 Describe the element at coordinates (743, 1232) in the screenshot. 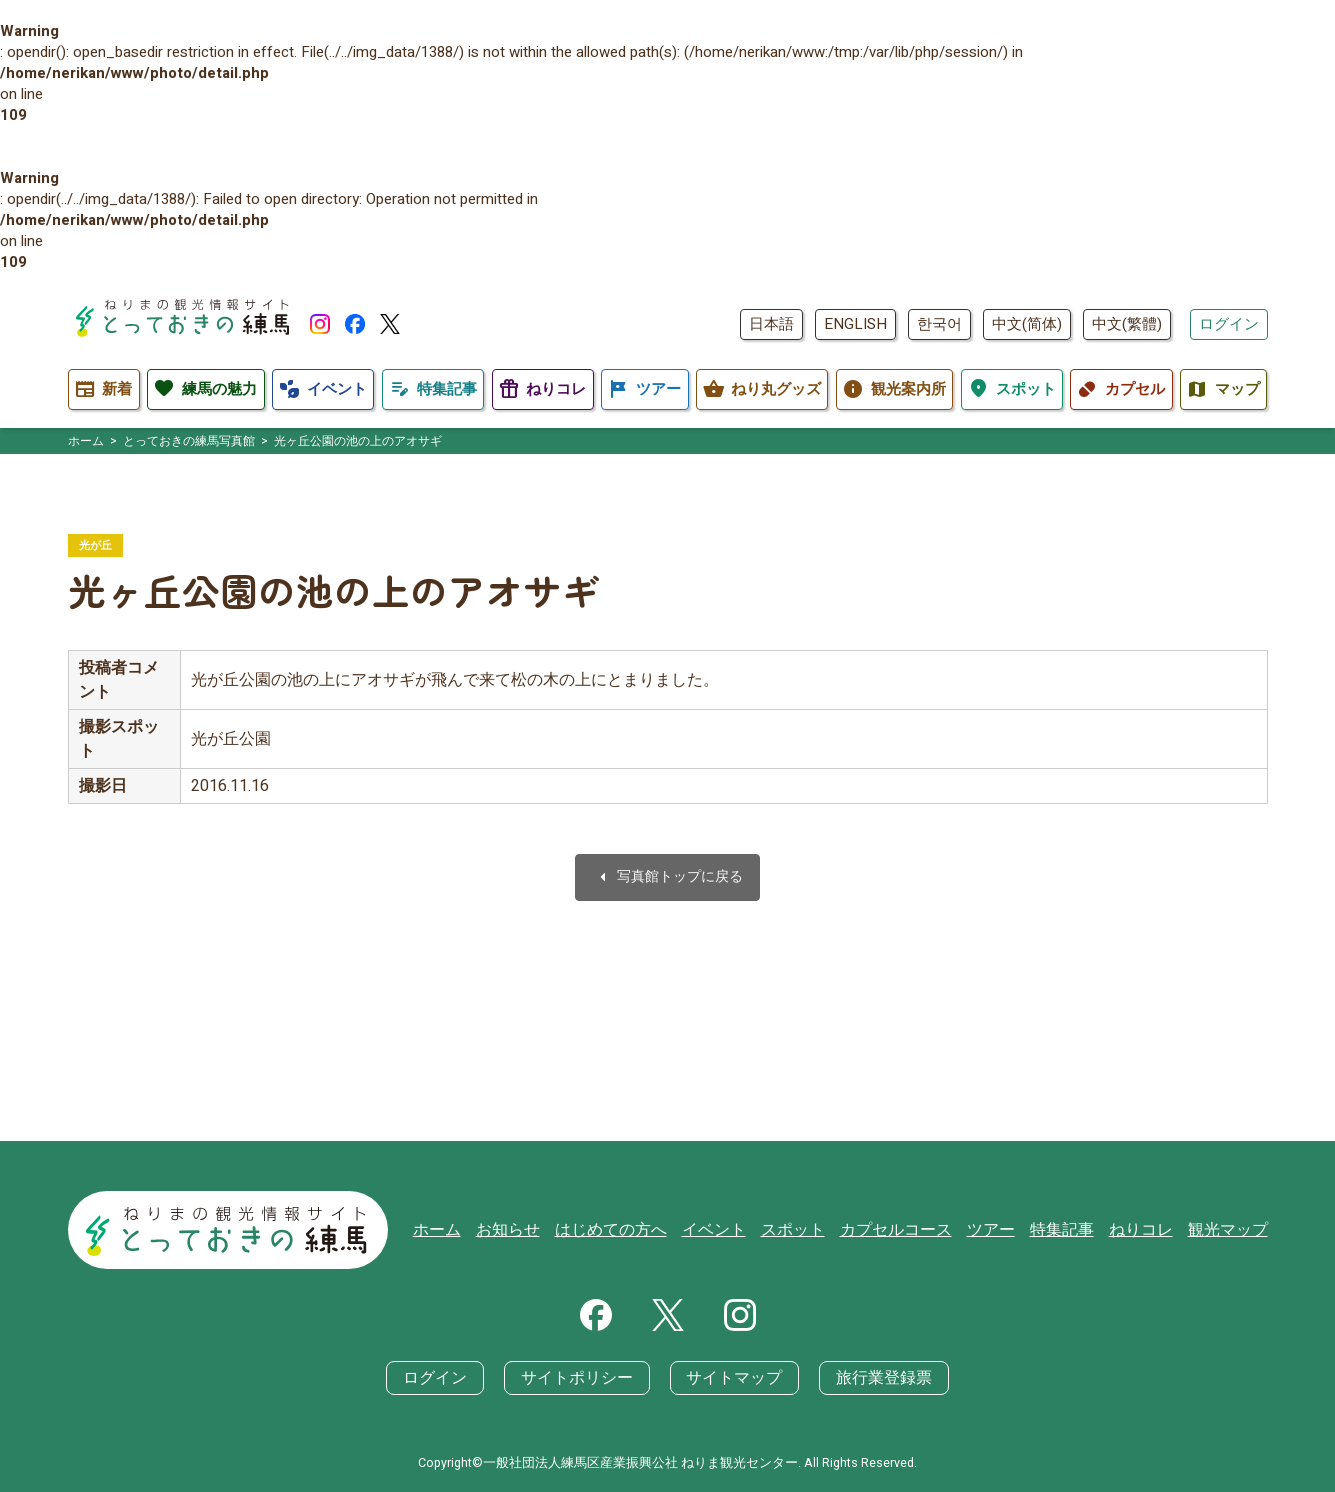

I see `イベント` at that location.